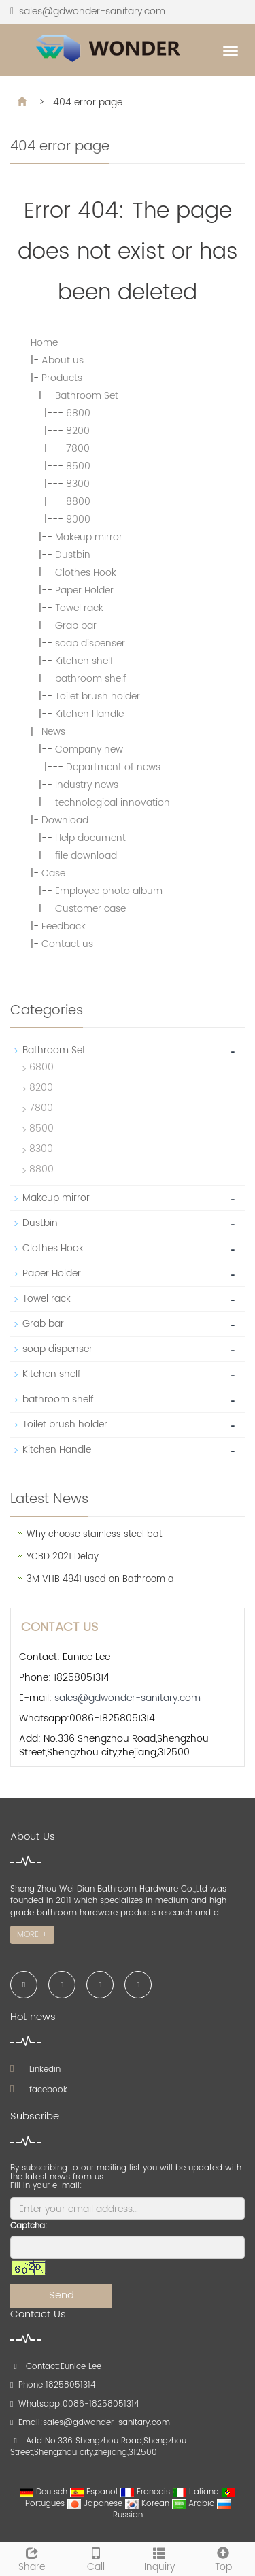  Describe the element at coordinates (90, 679) in the screenshot. I see `bathroom shelf` at that location.